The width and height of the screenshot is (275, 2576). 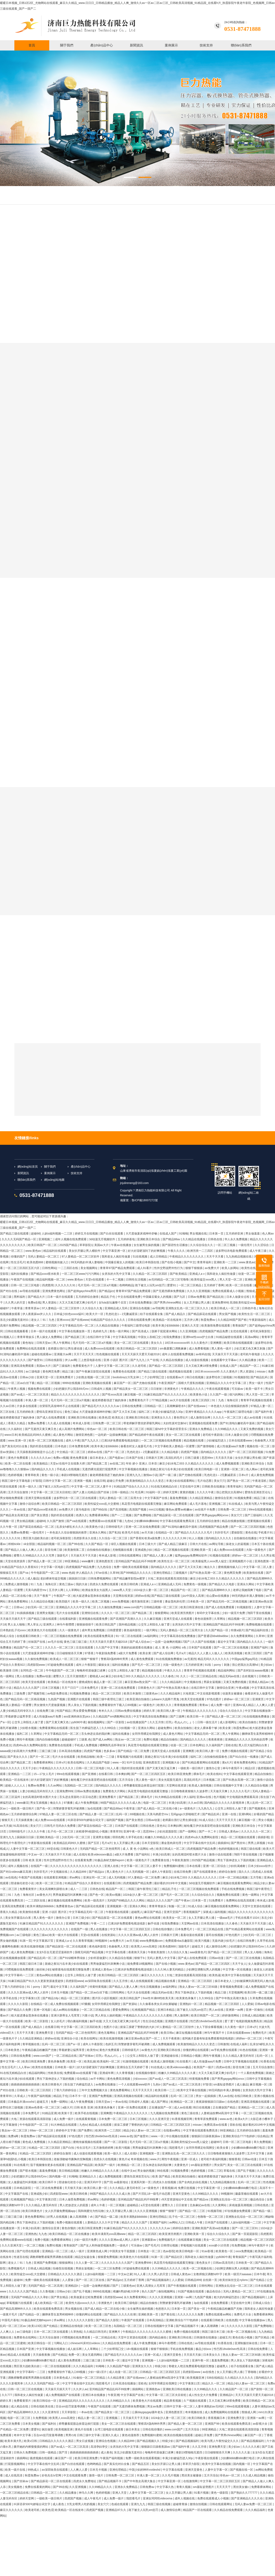 I want to click on 亚洲男女视频, so click(x=46, y=1613).